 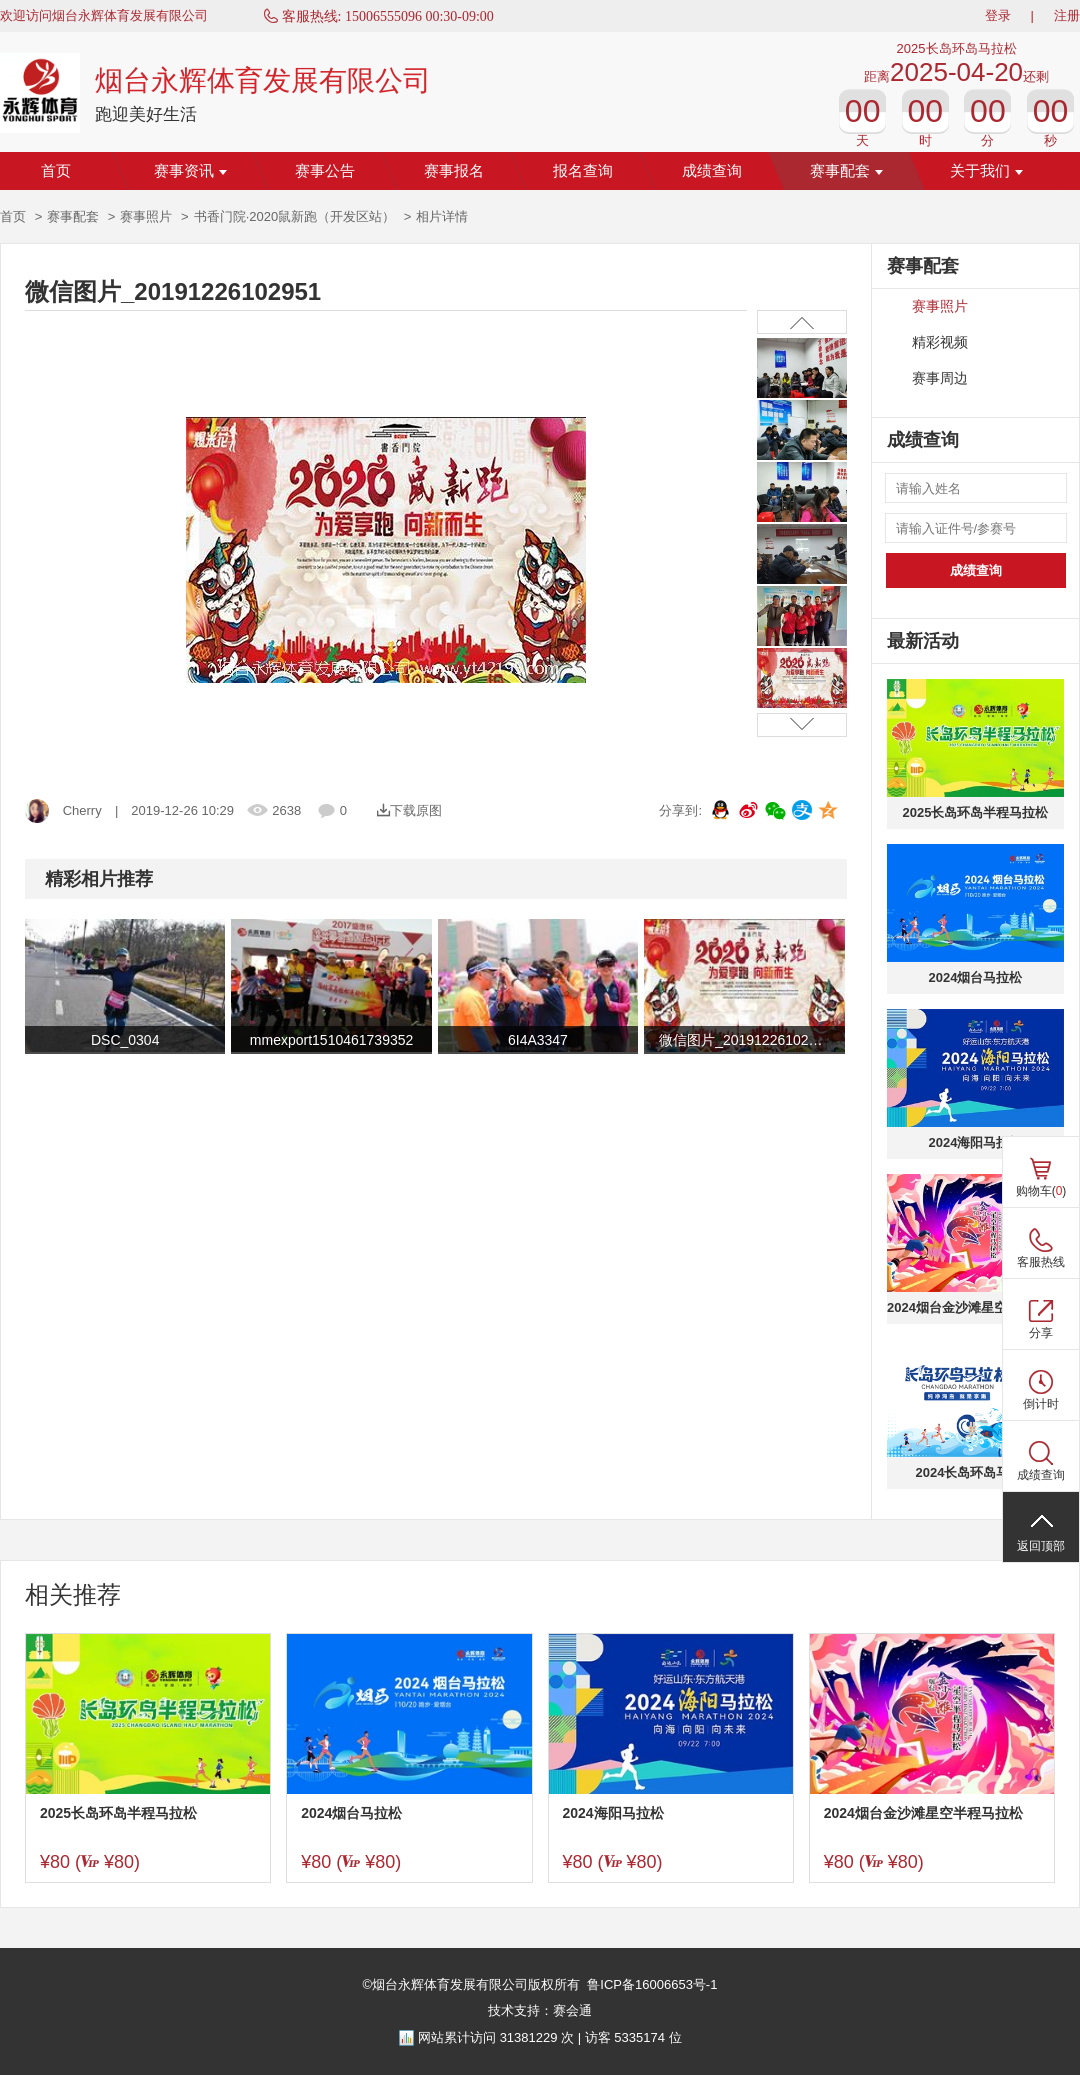 I want to click on 赛事周边, so click(x=940, y=378).